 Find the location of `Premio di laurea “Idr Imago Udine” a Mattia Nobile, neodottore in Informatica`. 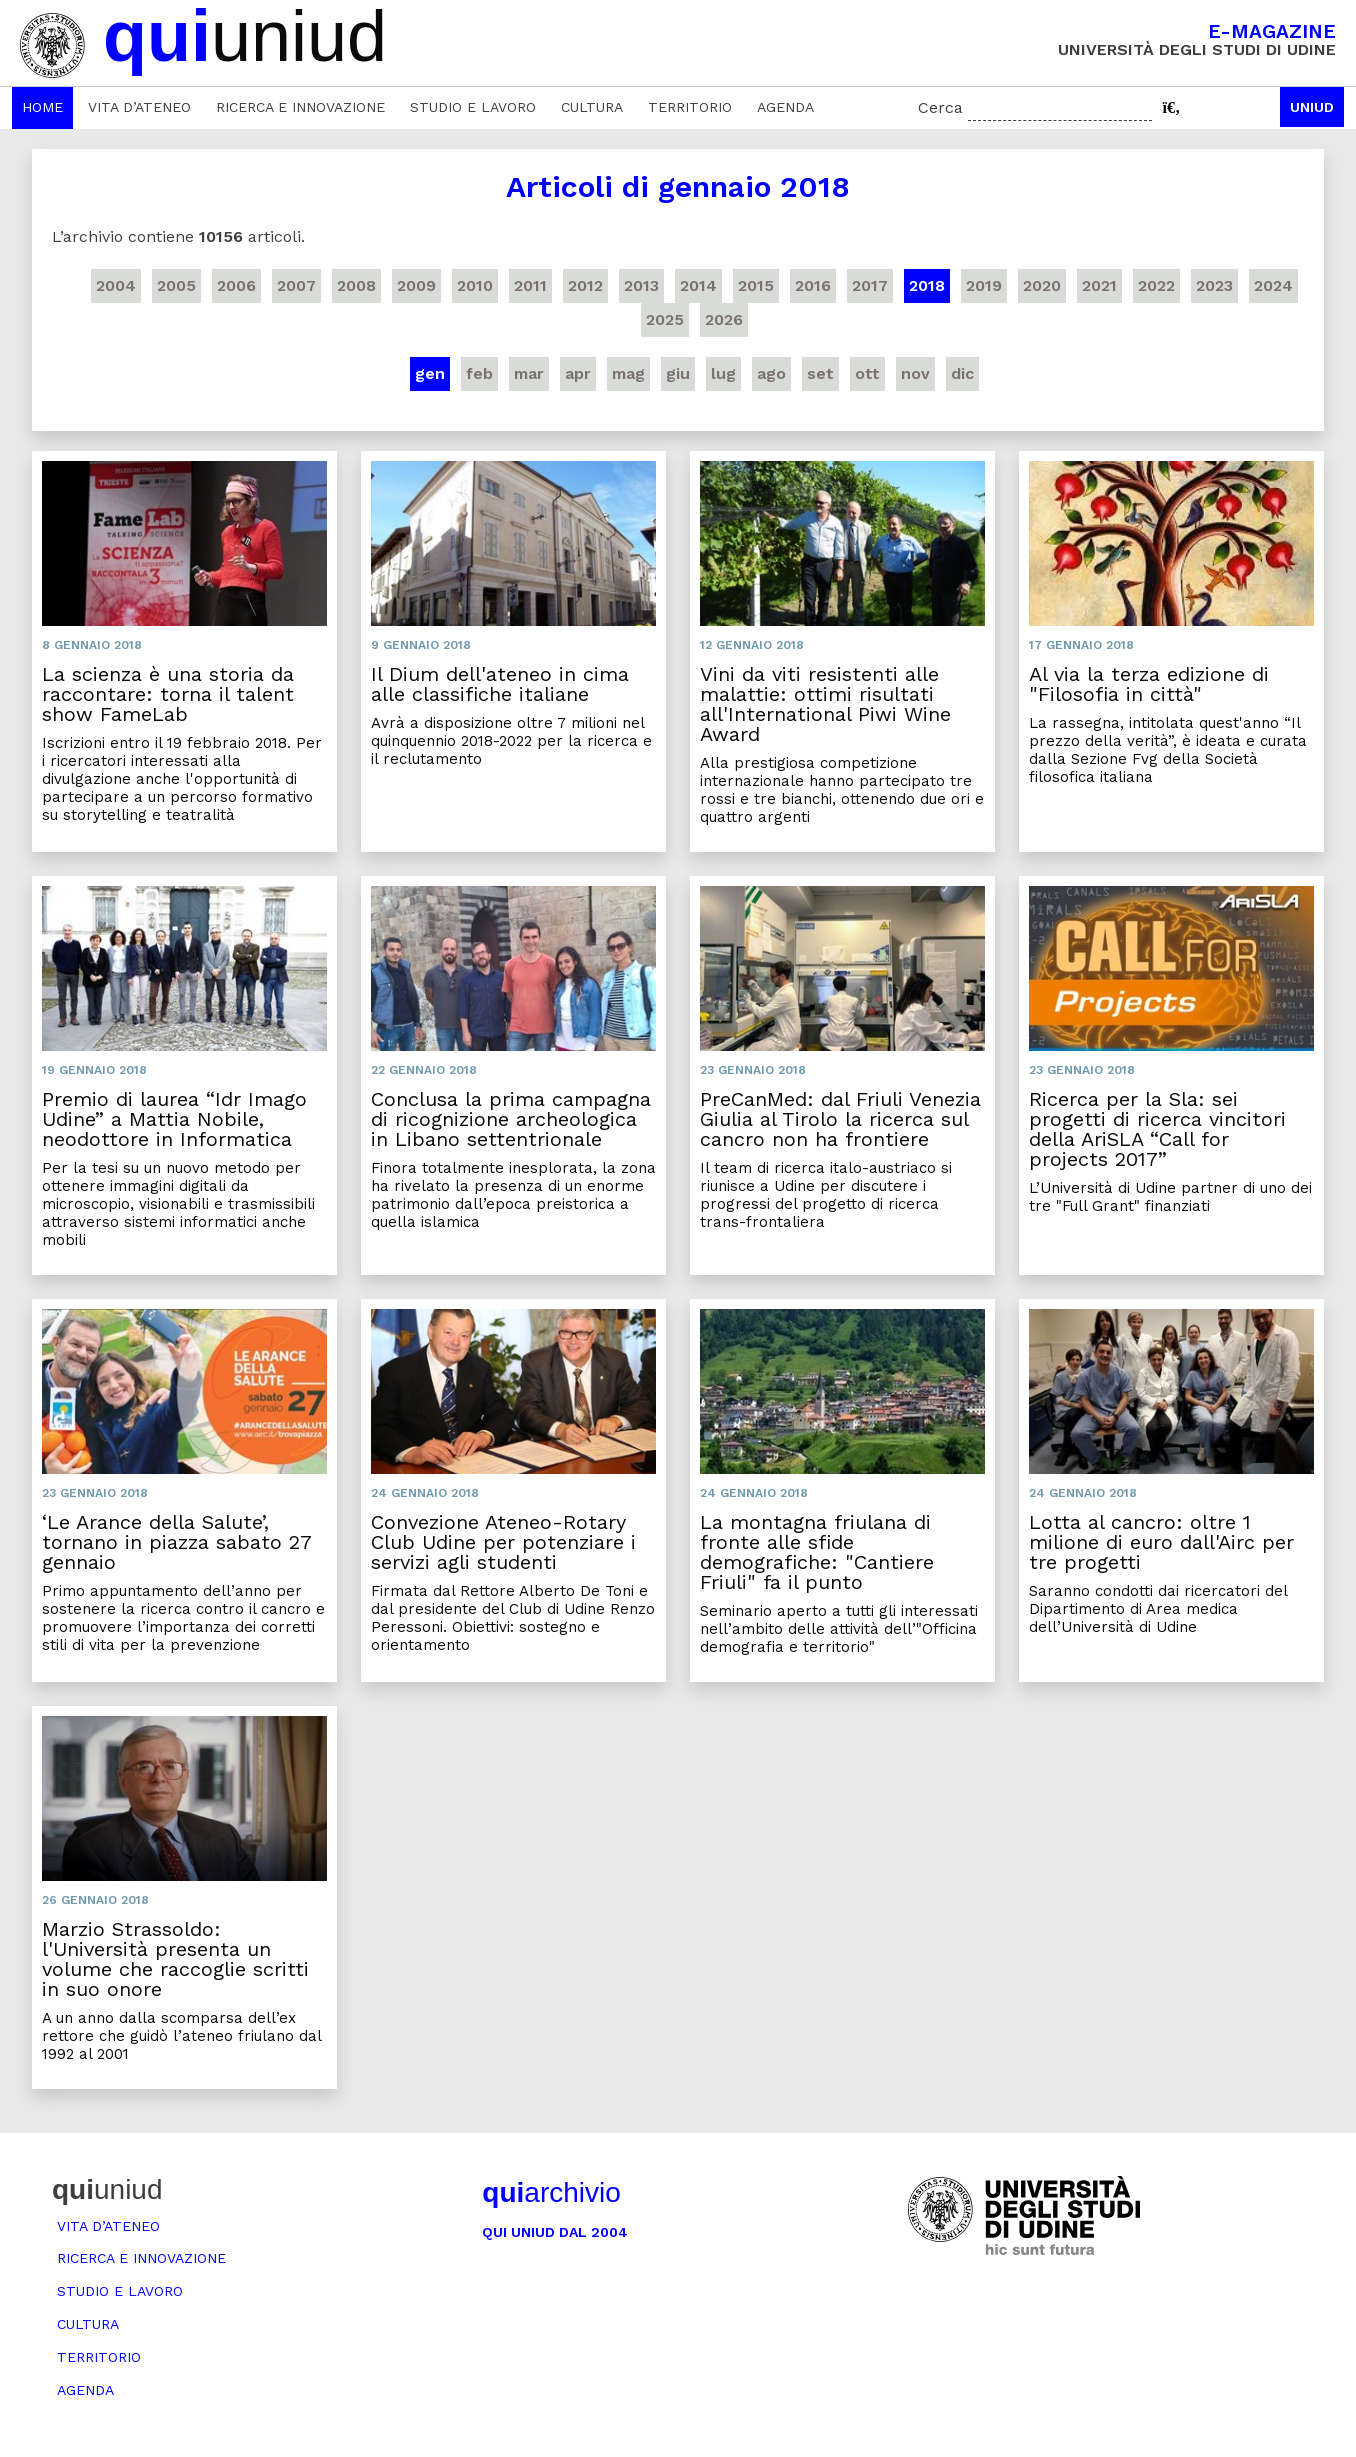

Premio di laurea “Idr Imago Udine” a Mattia Nobile, neodottore in Informatica is located at coordinates (174, 1119).